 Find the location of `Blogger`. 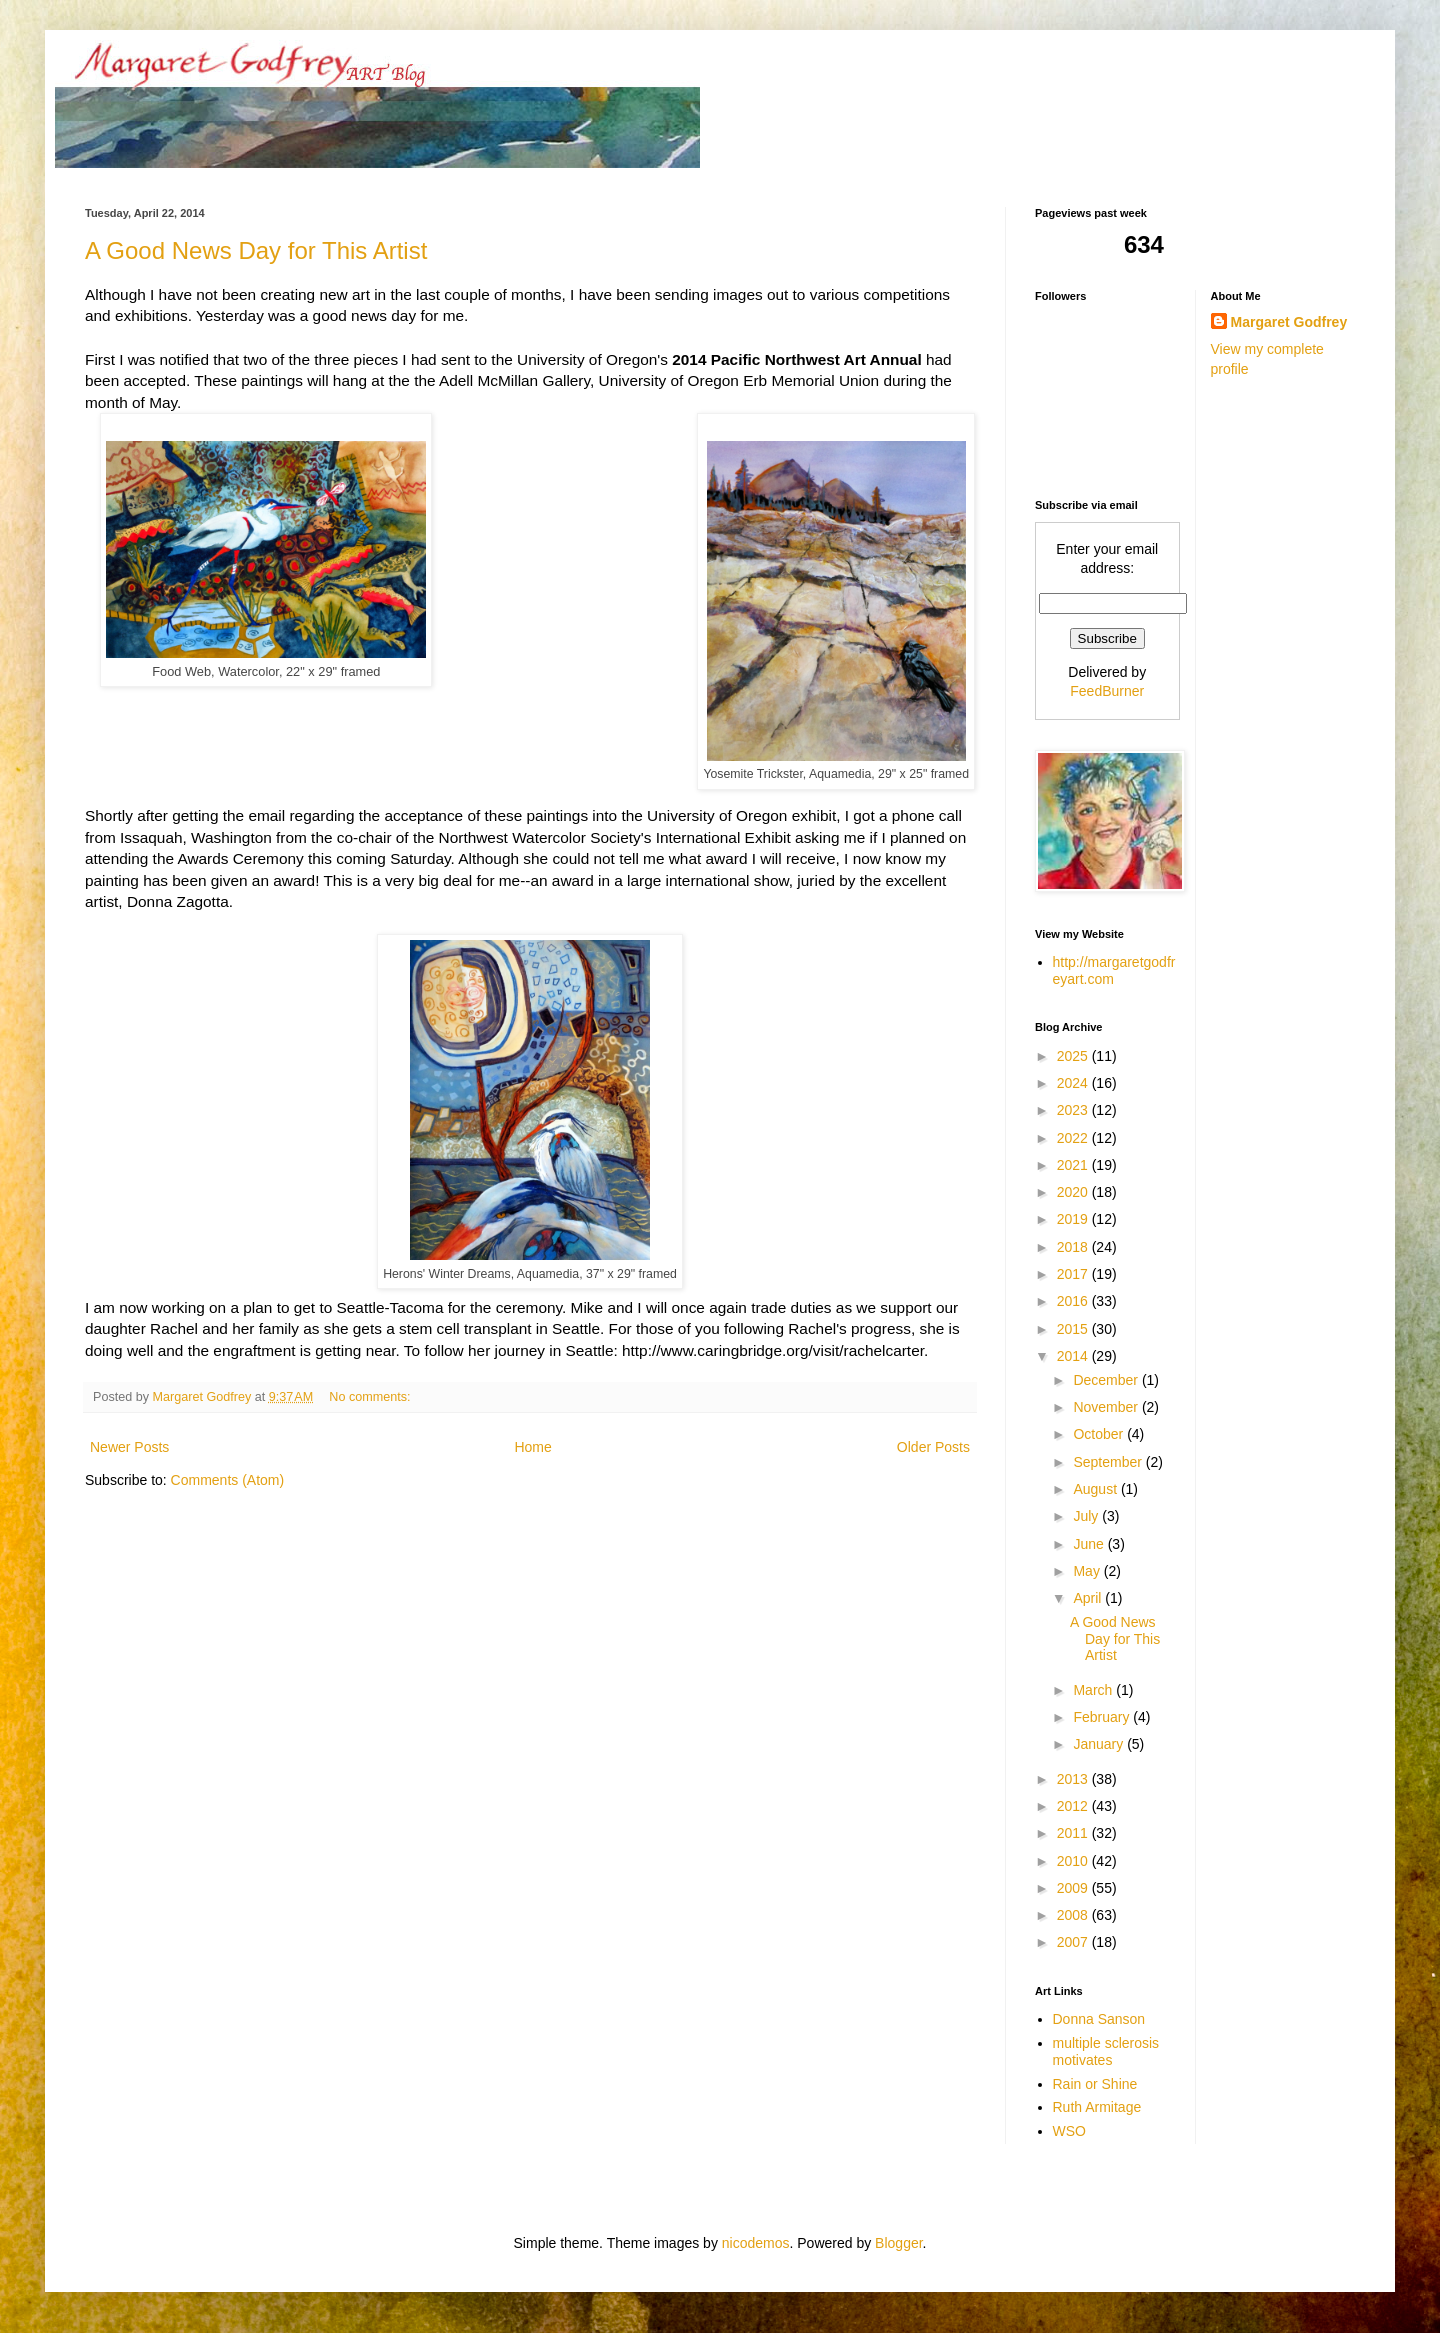

Blogger is located at coordinates (898, 2243).